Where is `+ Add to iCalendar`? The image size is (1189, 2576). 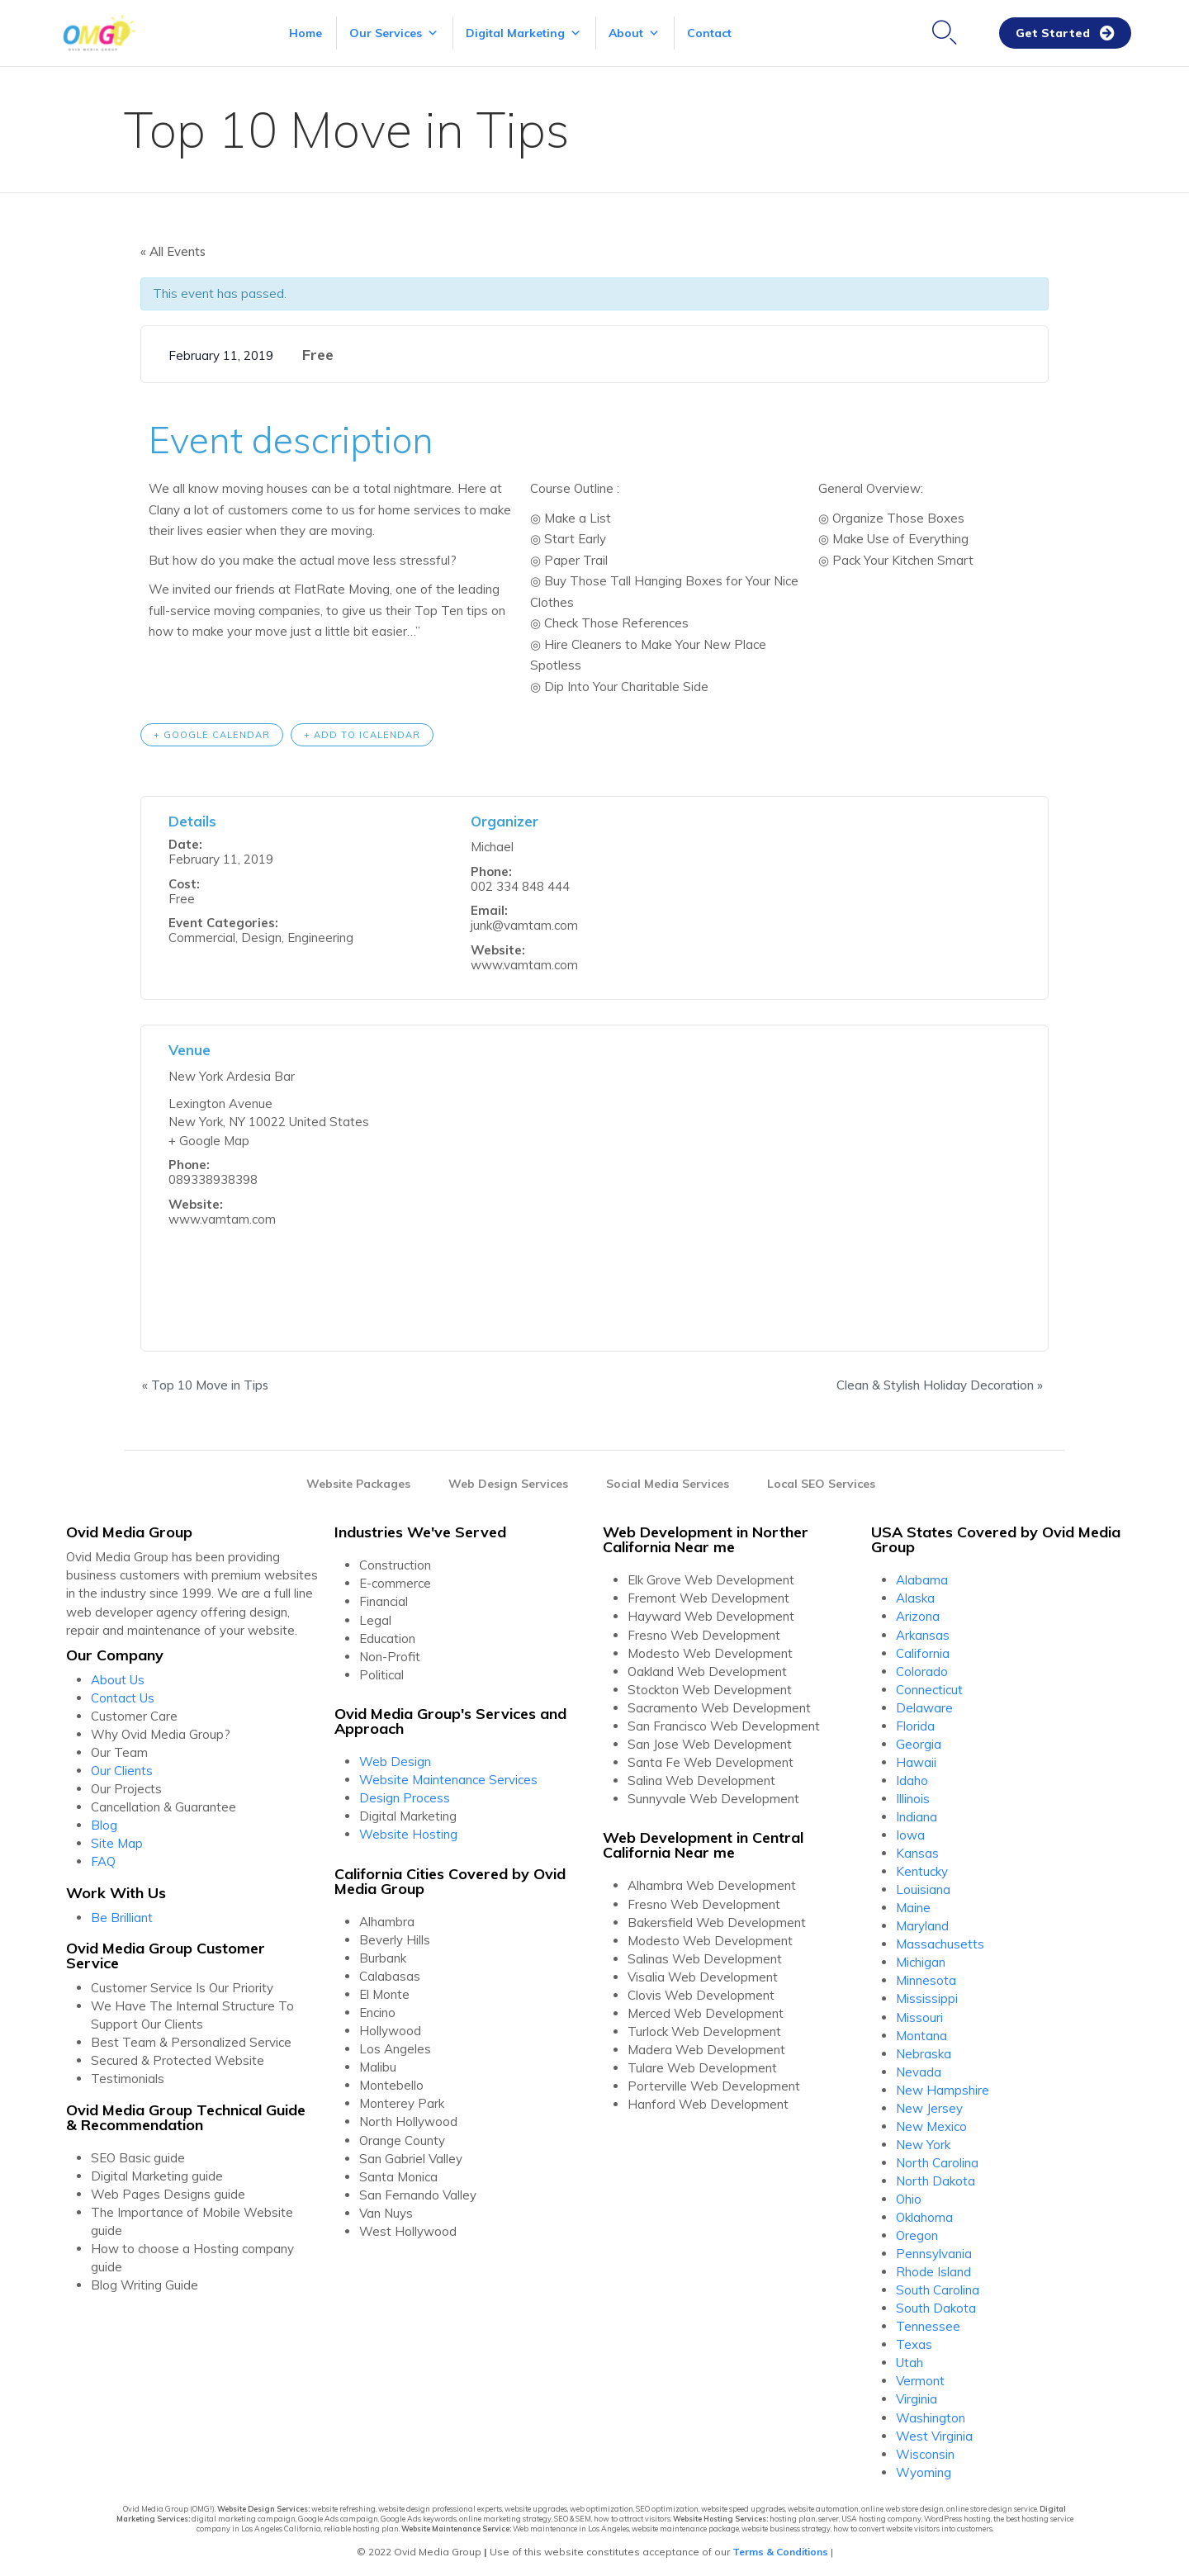 + Add to iCalendar is located at coordinates (362, 733).